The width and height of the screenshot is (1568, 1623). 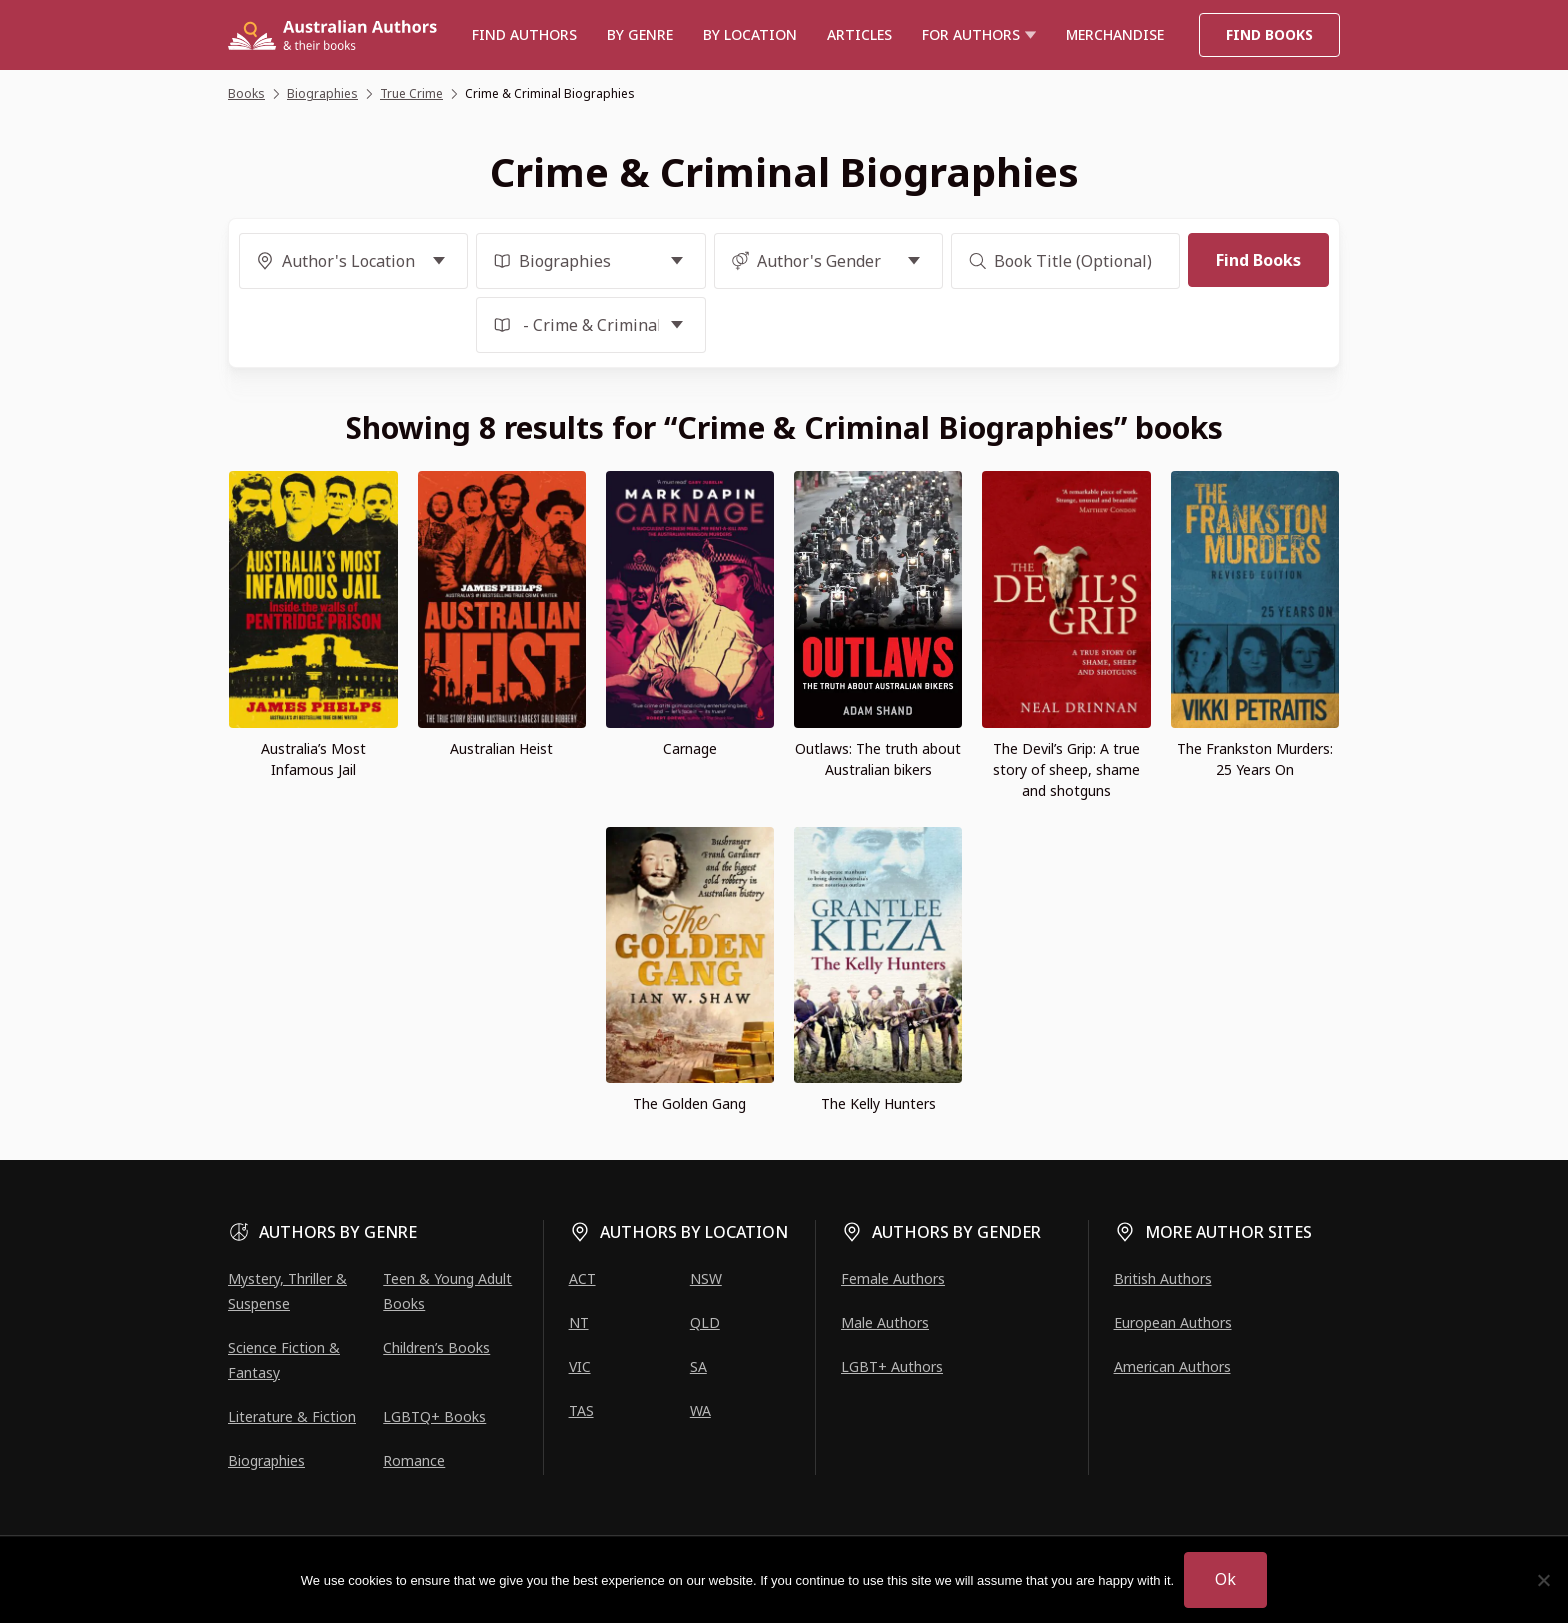 What do you see at coordinates (698, 1366) in the screenshot?
I see `SA` at bounding box center [698, 1366].